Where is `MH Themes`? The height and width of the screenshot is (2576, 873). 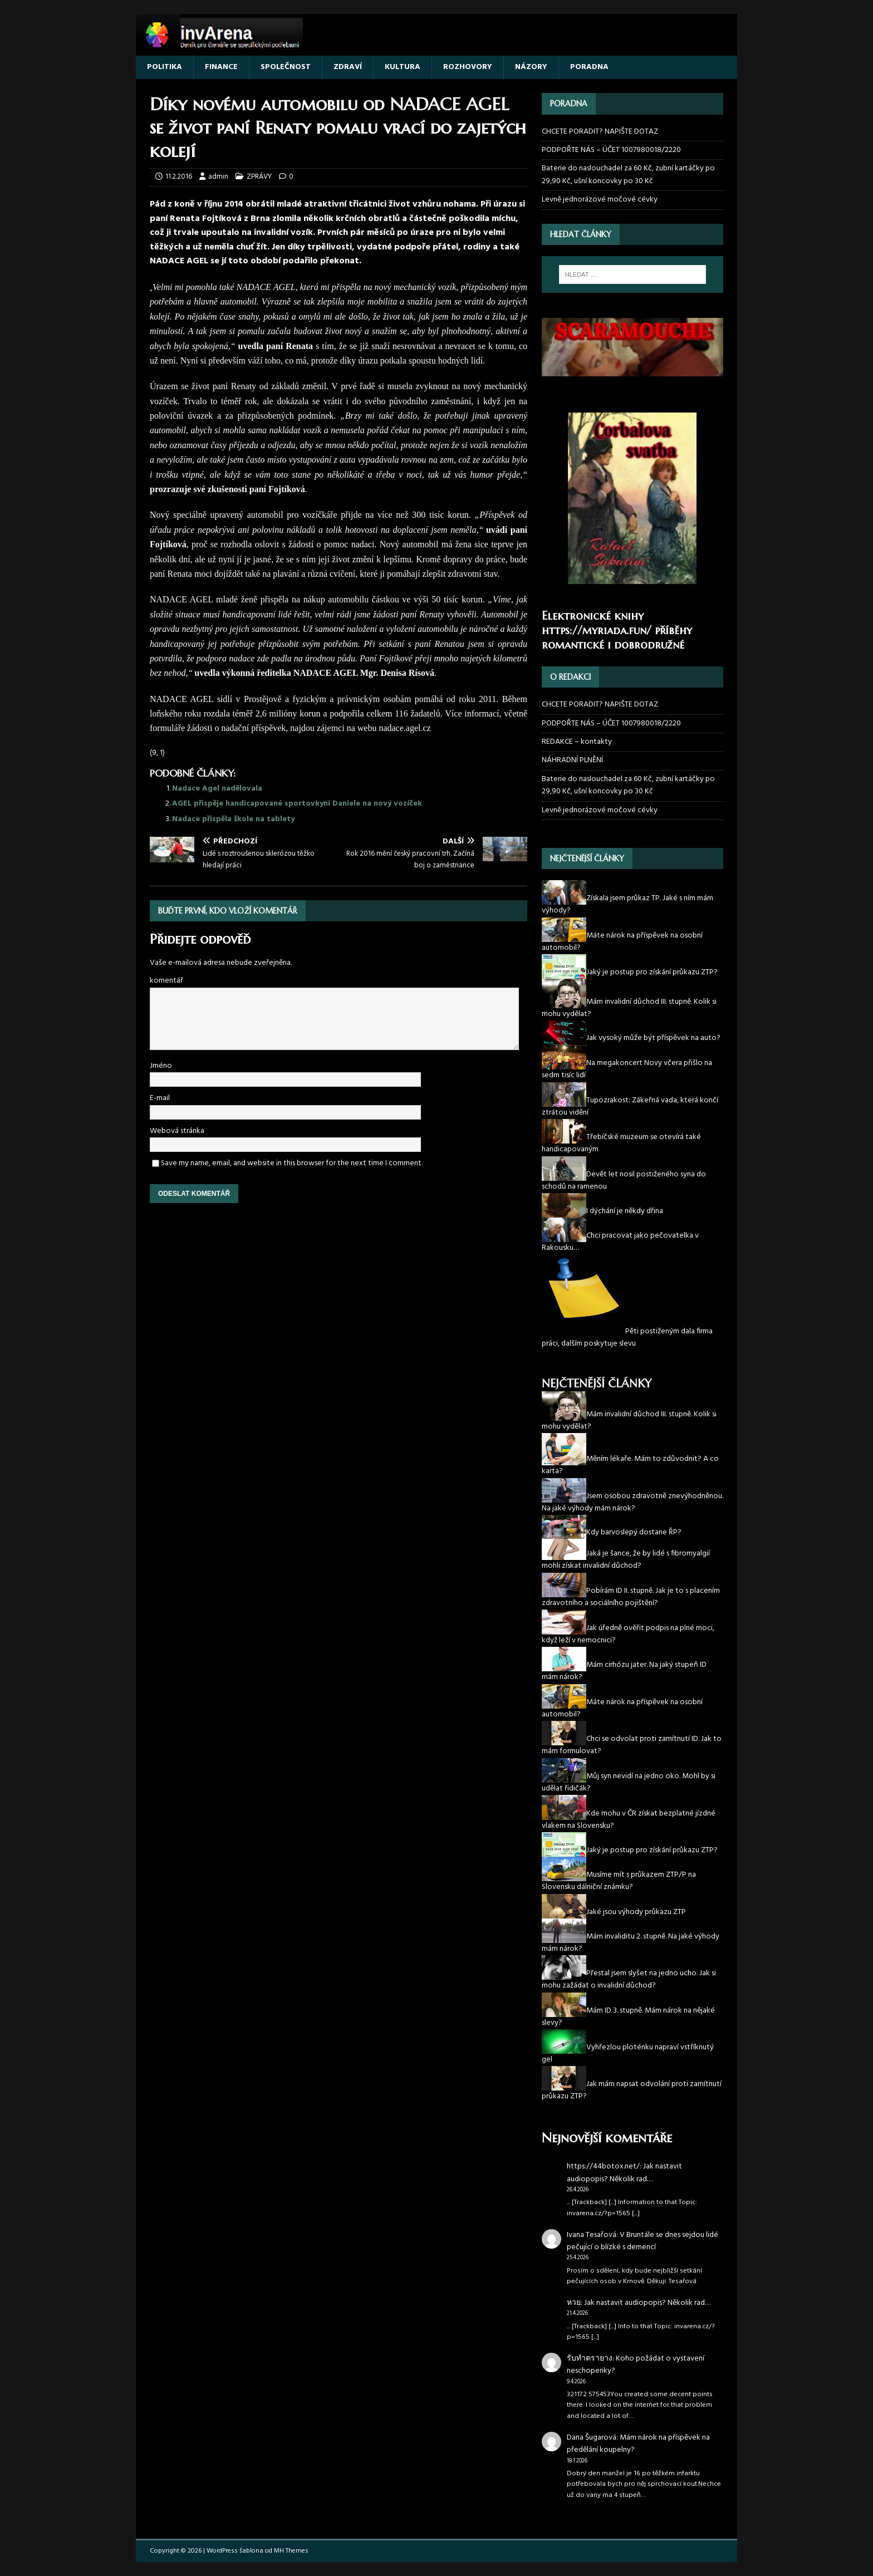
MH Themes is located at coordinates (291, 2551).